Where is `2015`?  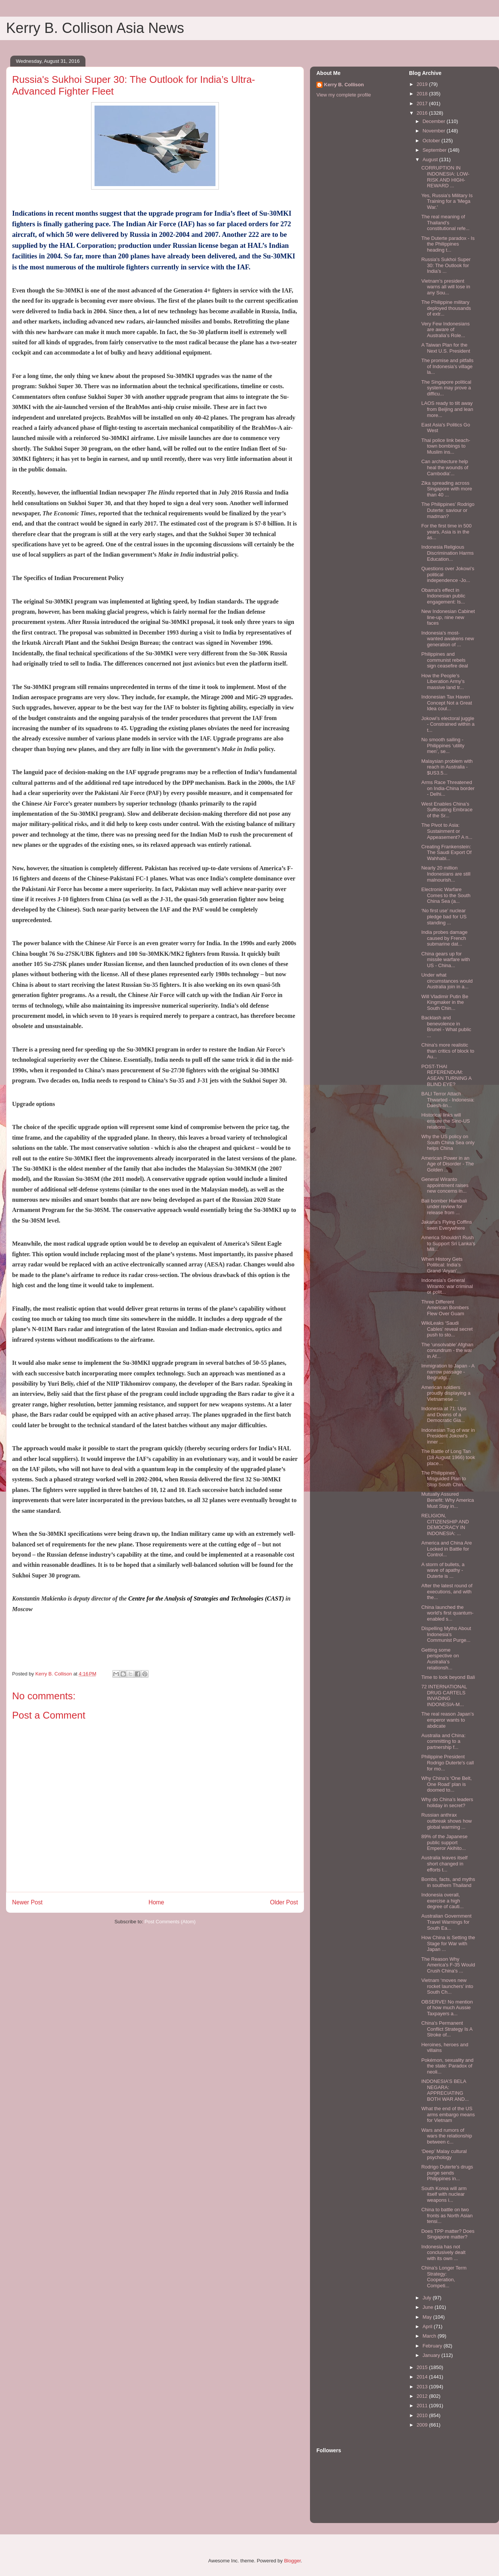 2015 is located at coordinates (423, 2367).